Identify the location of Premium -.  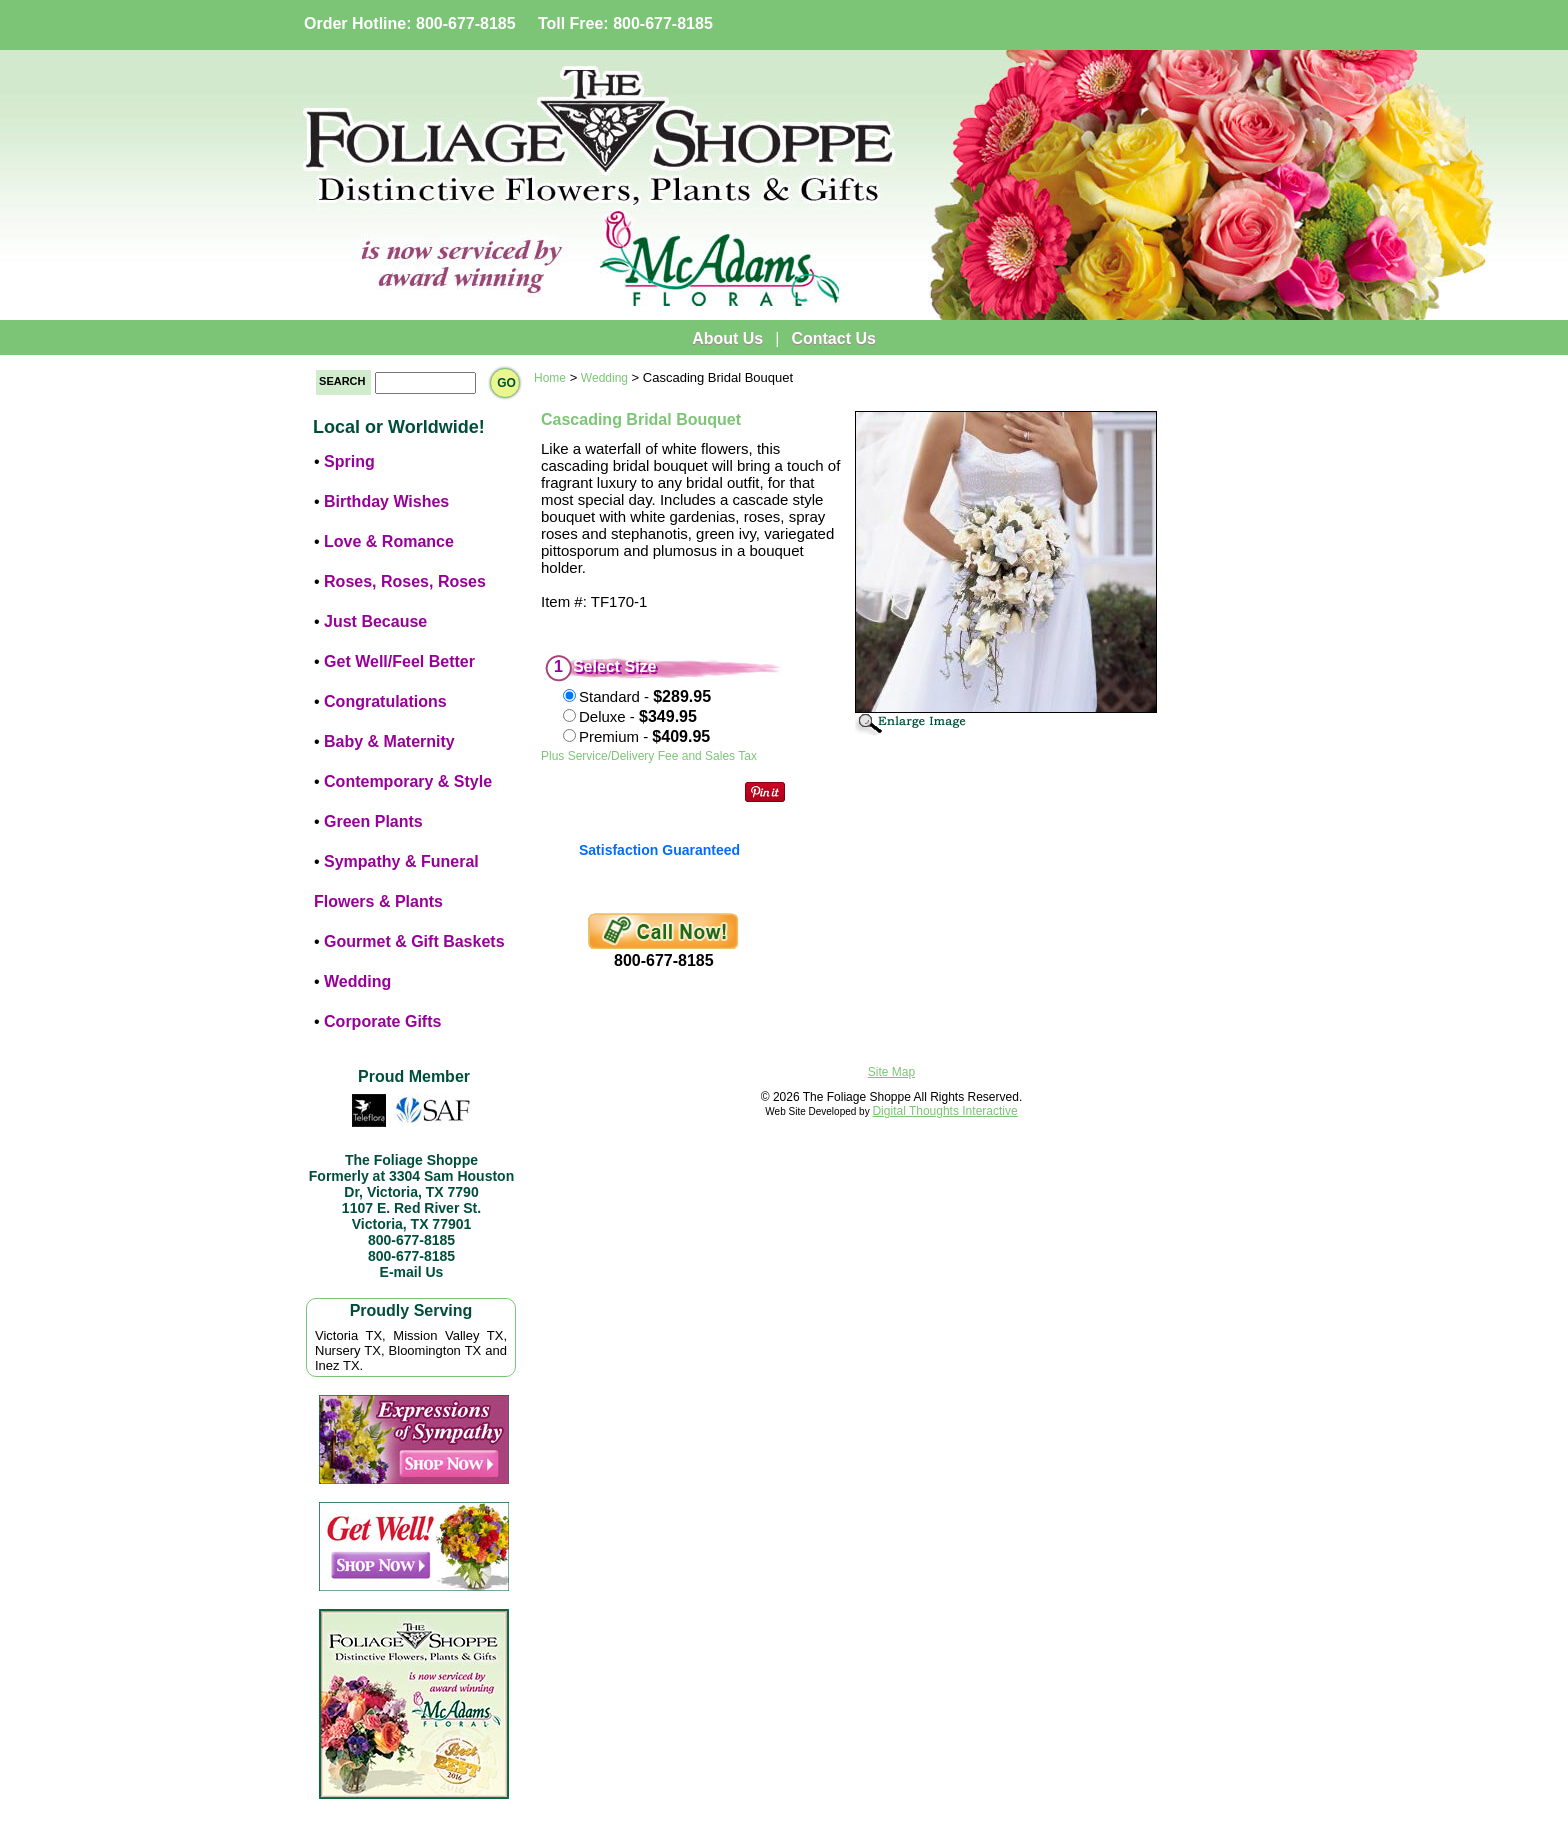
(644, 736).